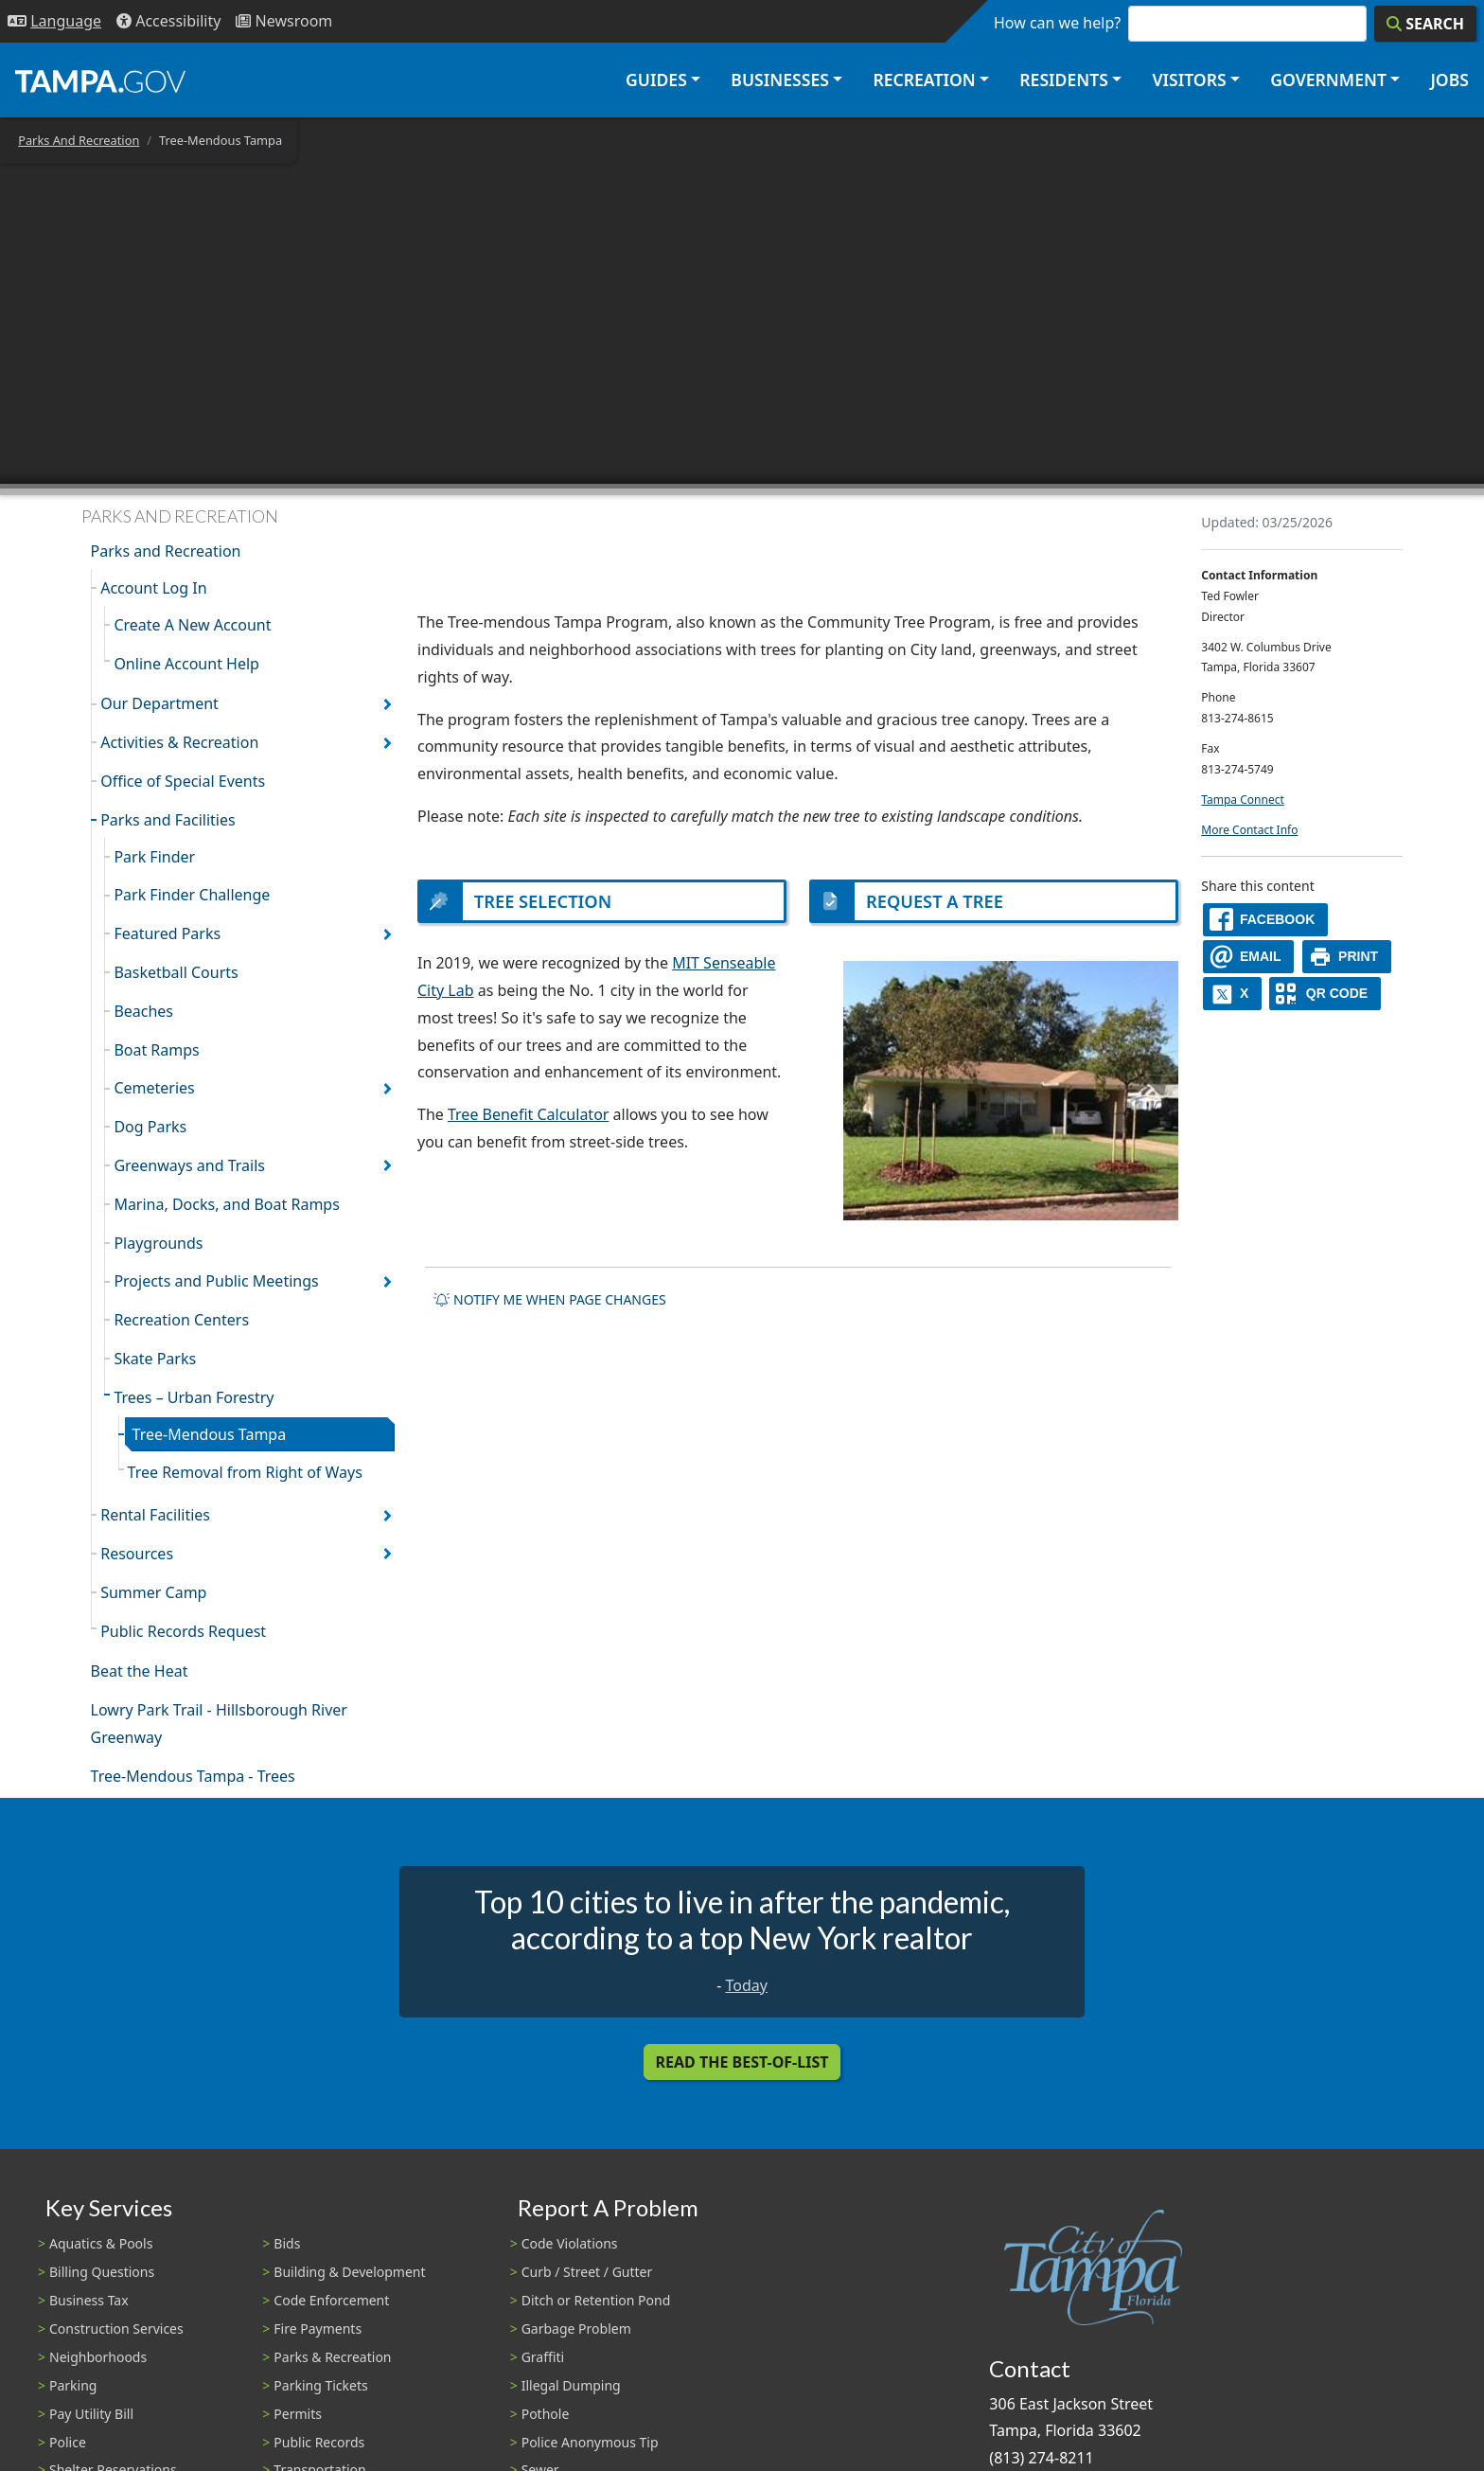 The height and width of the screenshot is (2471, 1484). What do you see at coordinates (528, 1116) in the screenshot?
I see `Tree Benefit Calculator` at bounding box center [528, 1116].